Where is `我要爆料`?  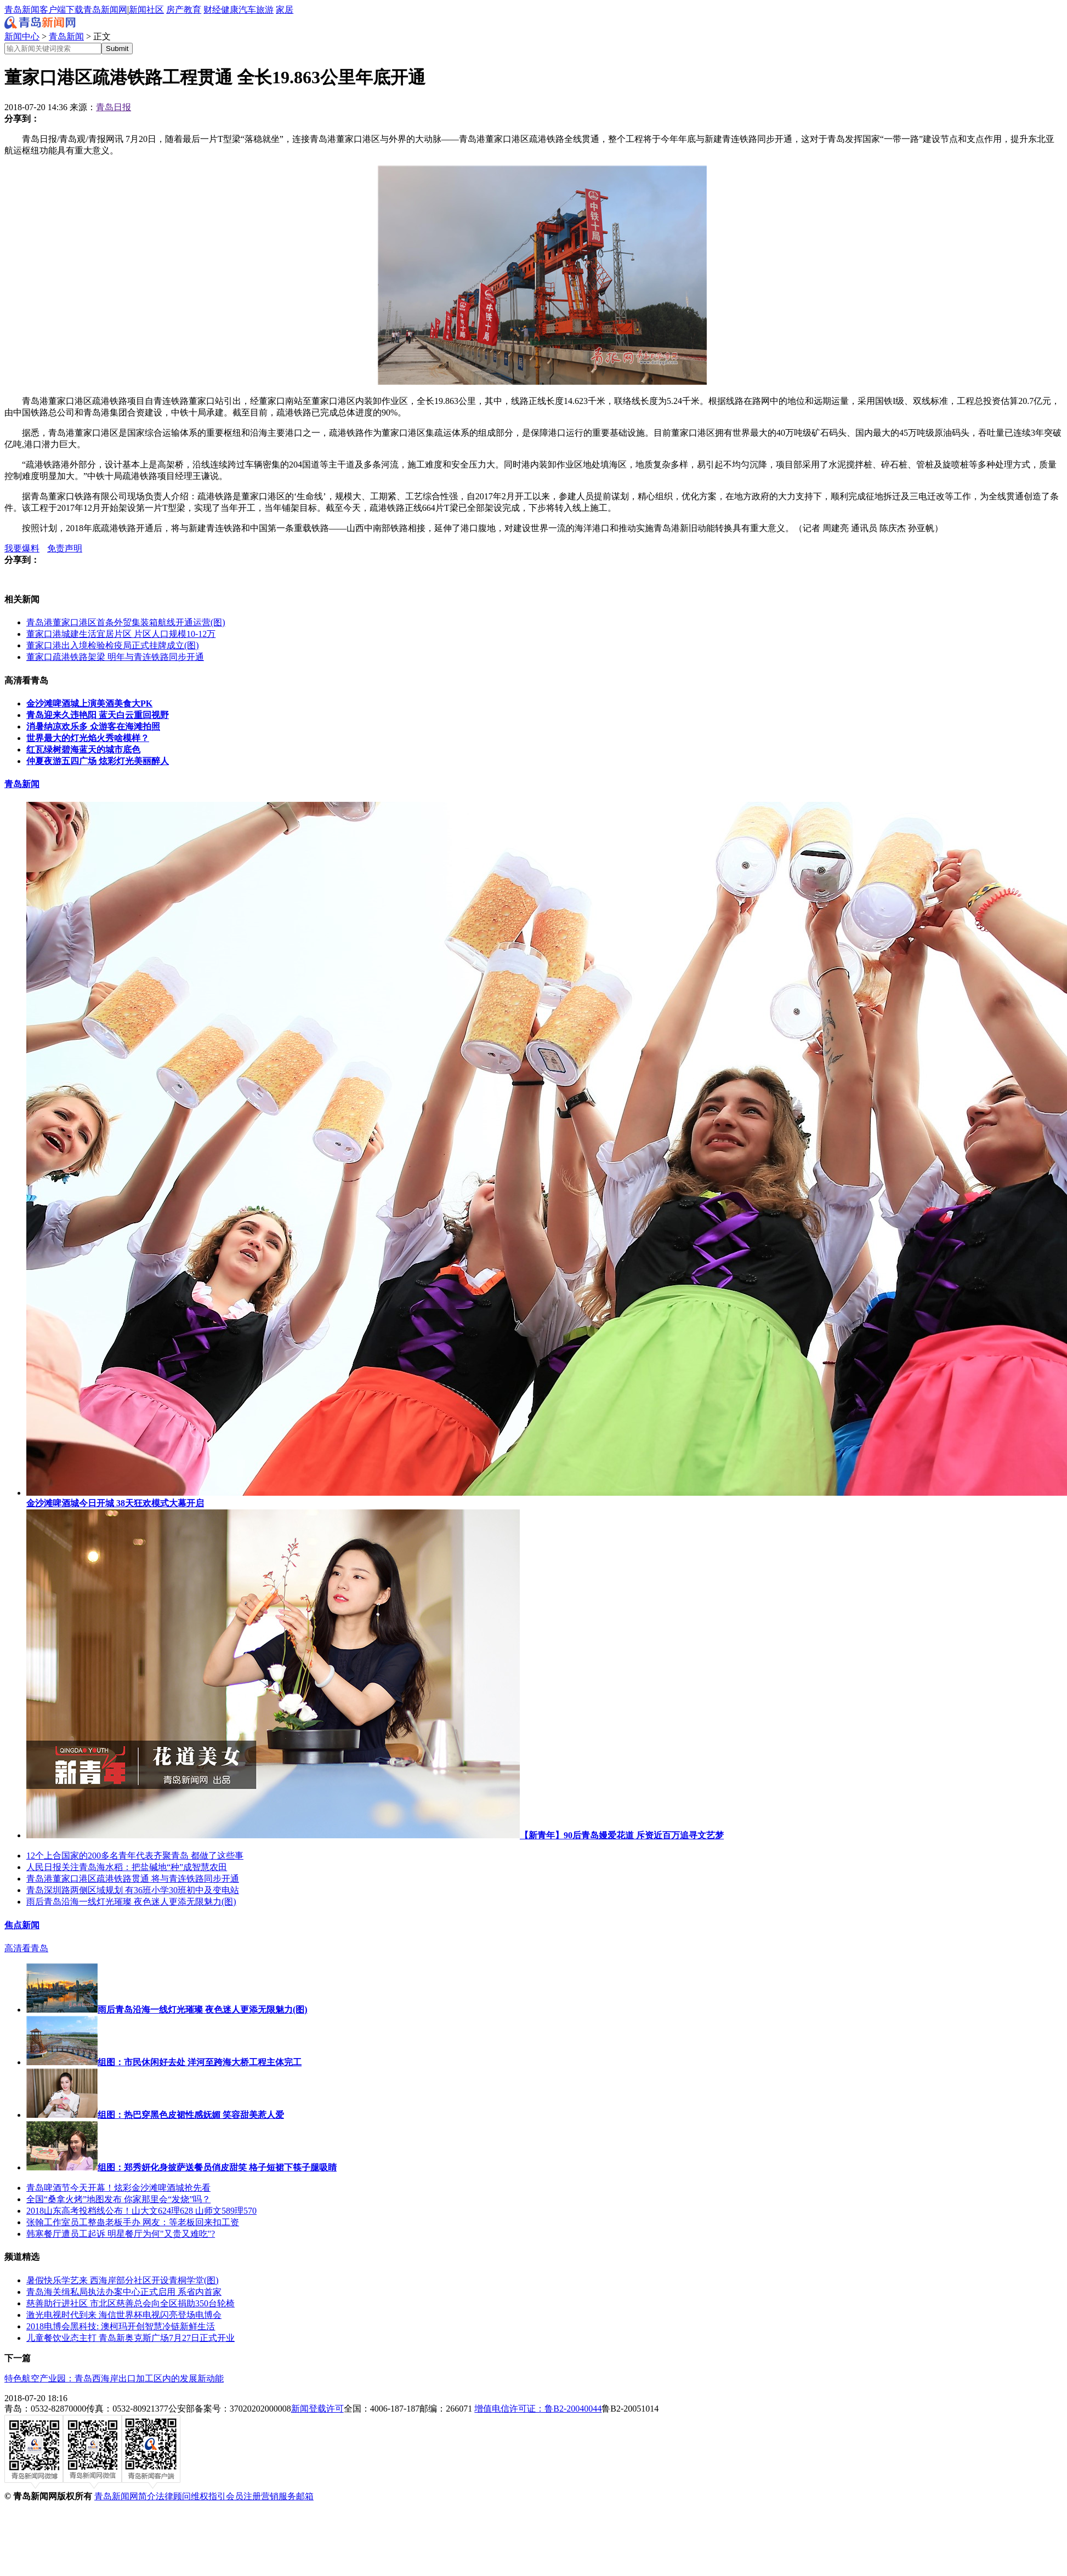
我要爆料 is located at coordinates (21, 548).